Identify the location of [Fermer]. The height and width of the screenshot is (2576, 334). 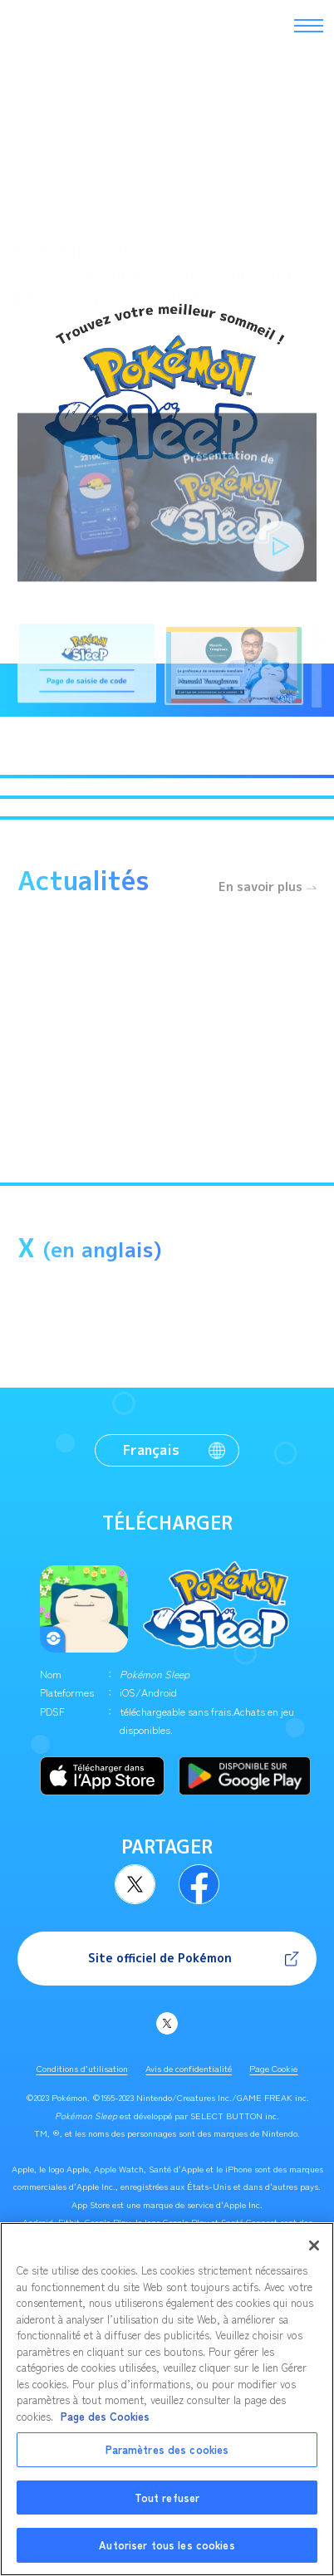
(314, 2255).